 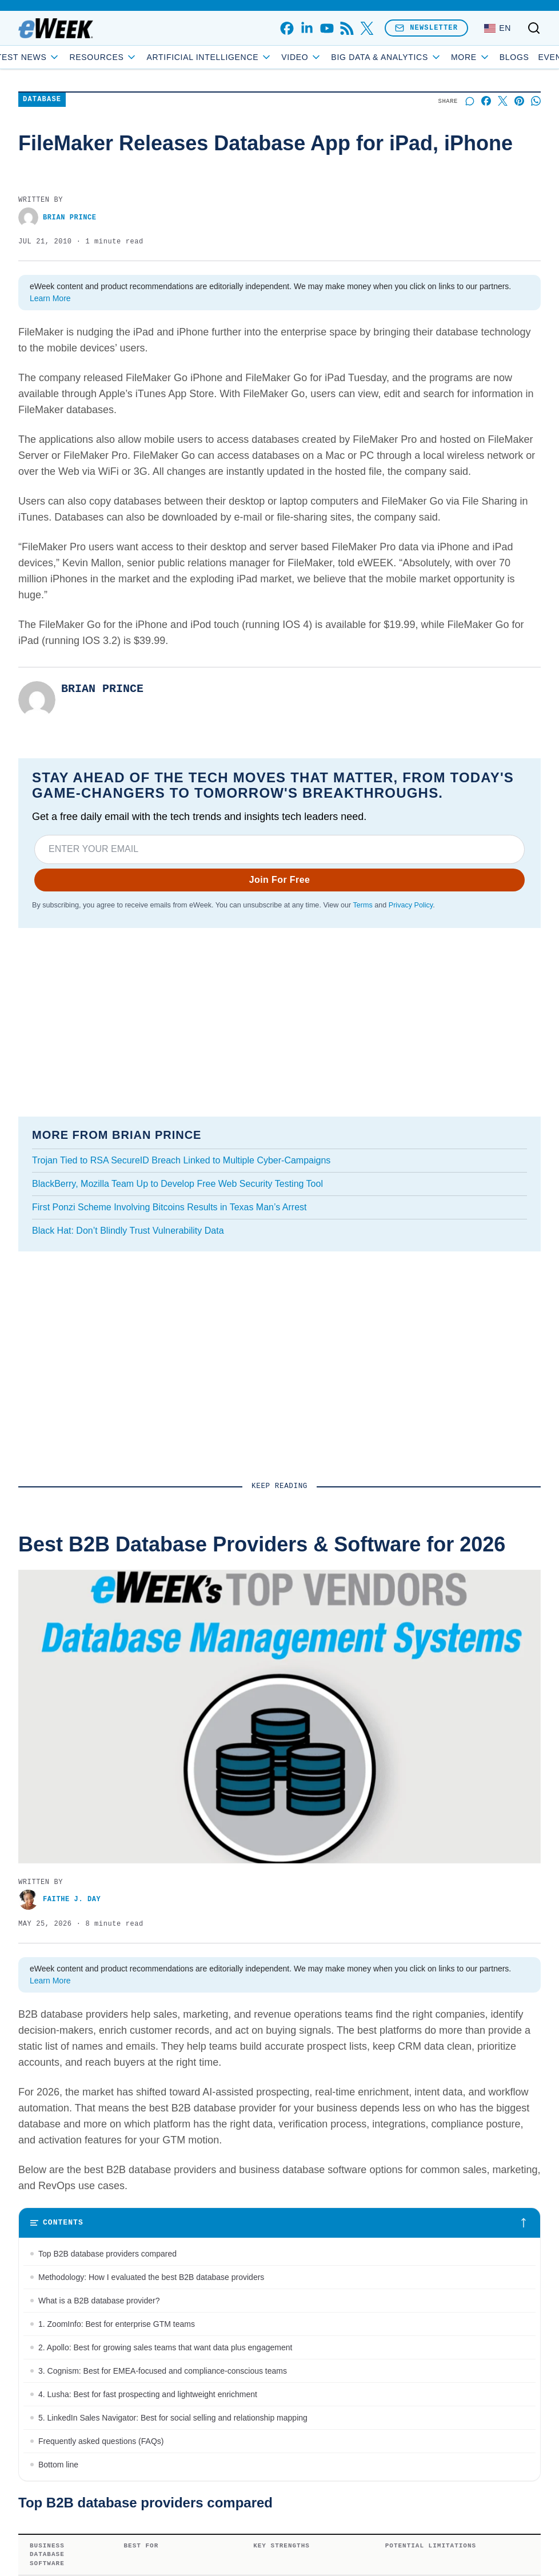 I want to click on Database, so click(x=42, y=100).